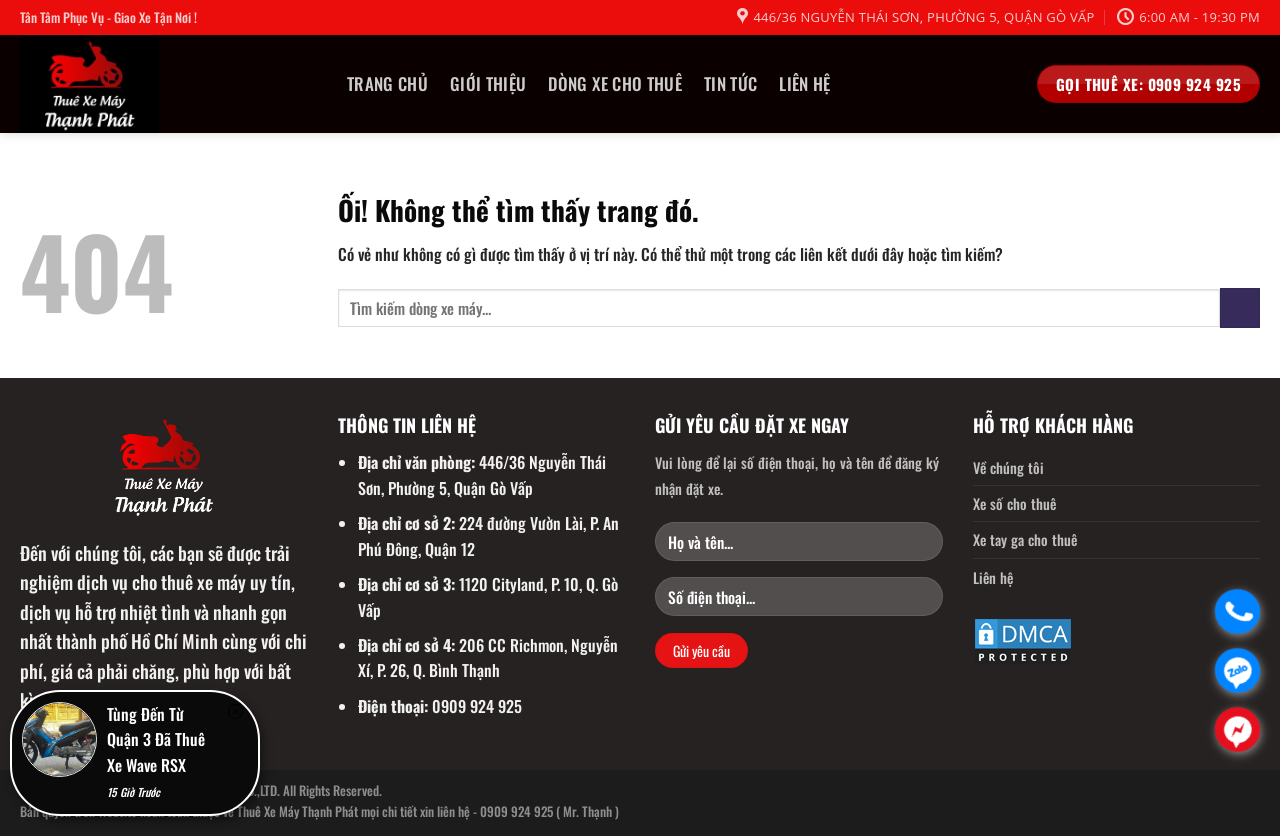  I want to click on Về chúng tôi, so click(1008, 467).